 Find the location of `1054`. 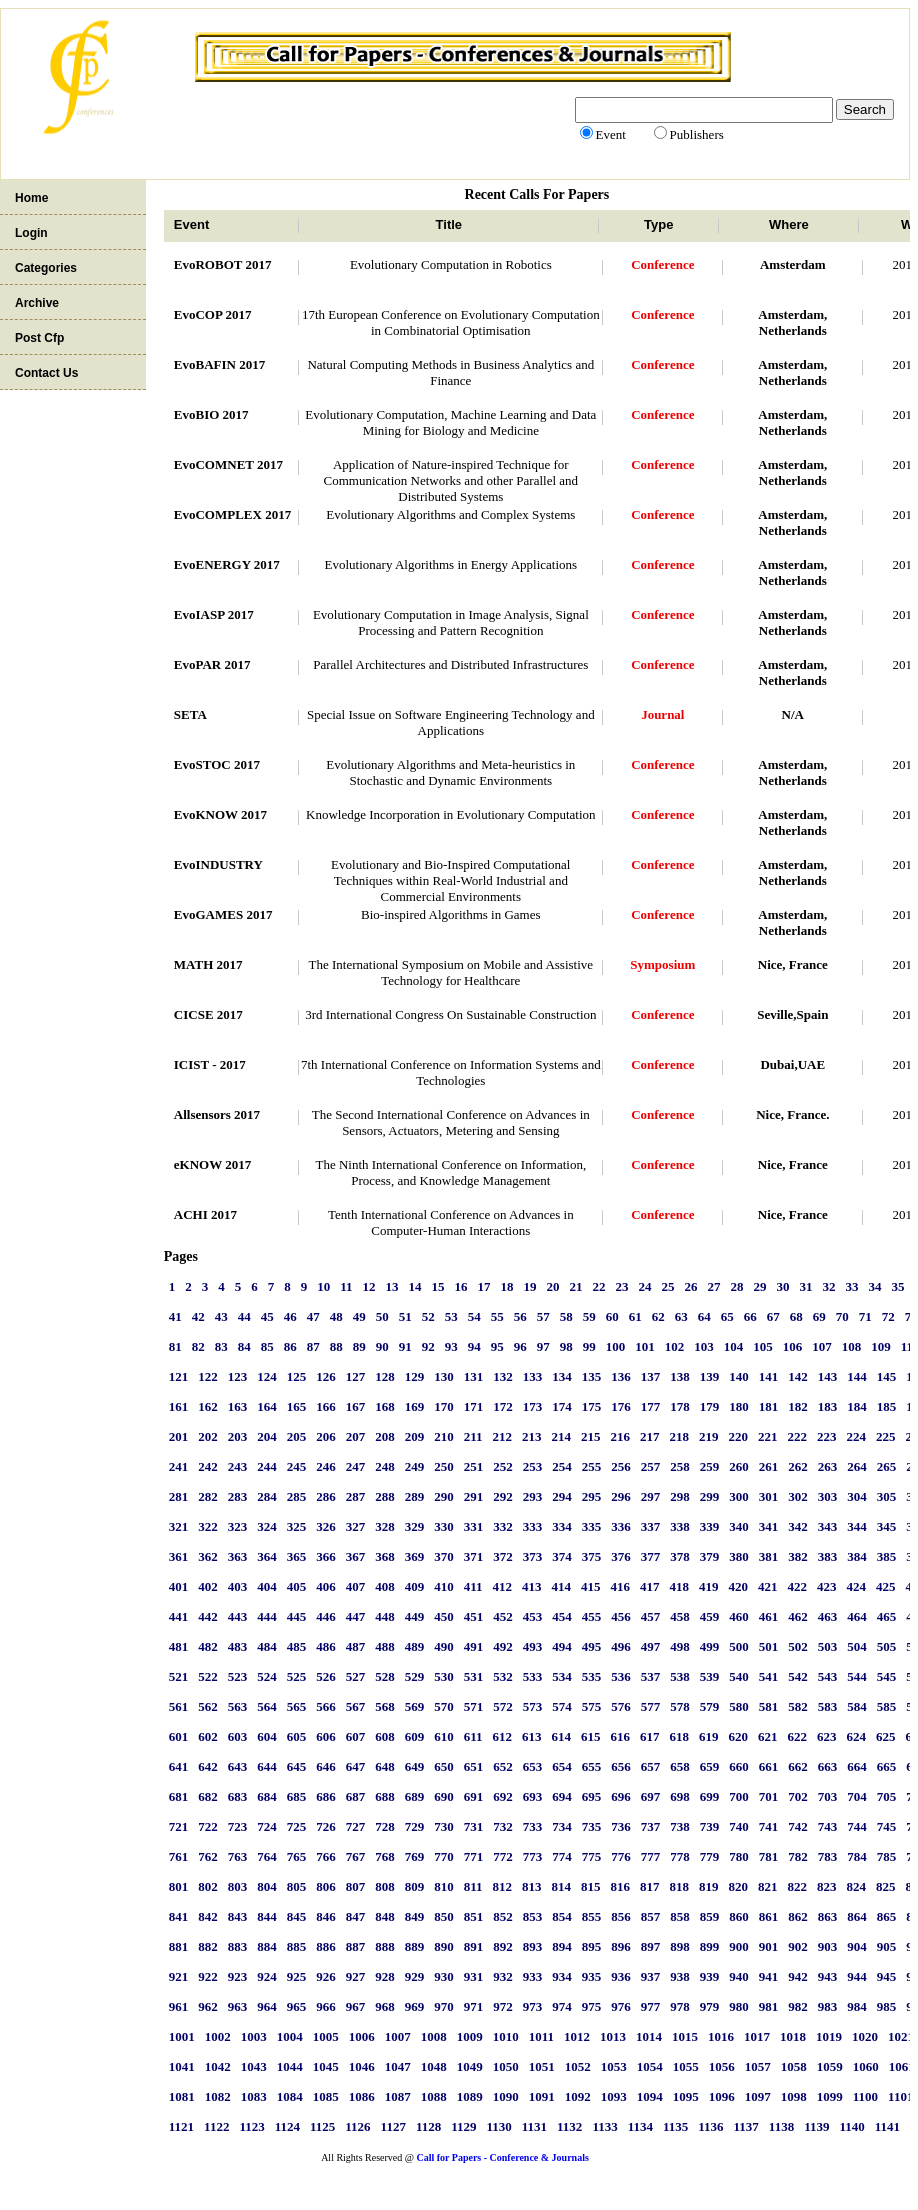

1054 is located at coordinates (650, 2066).